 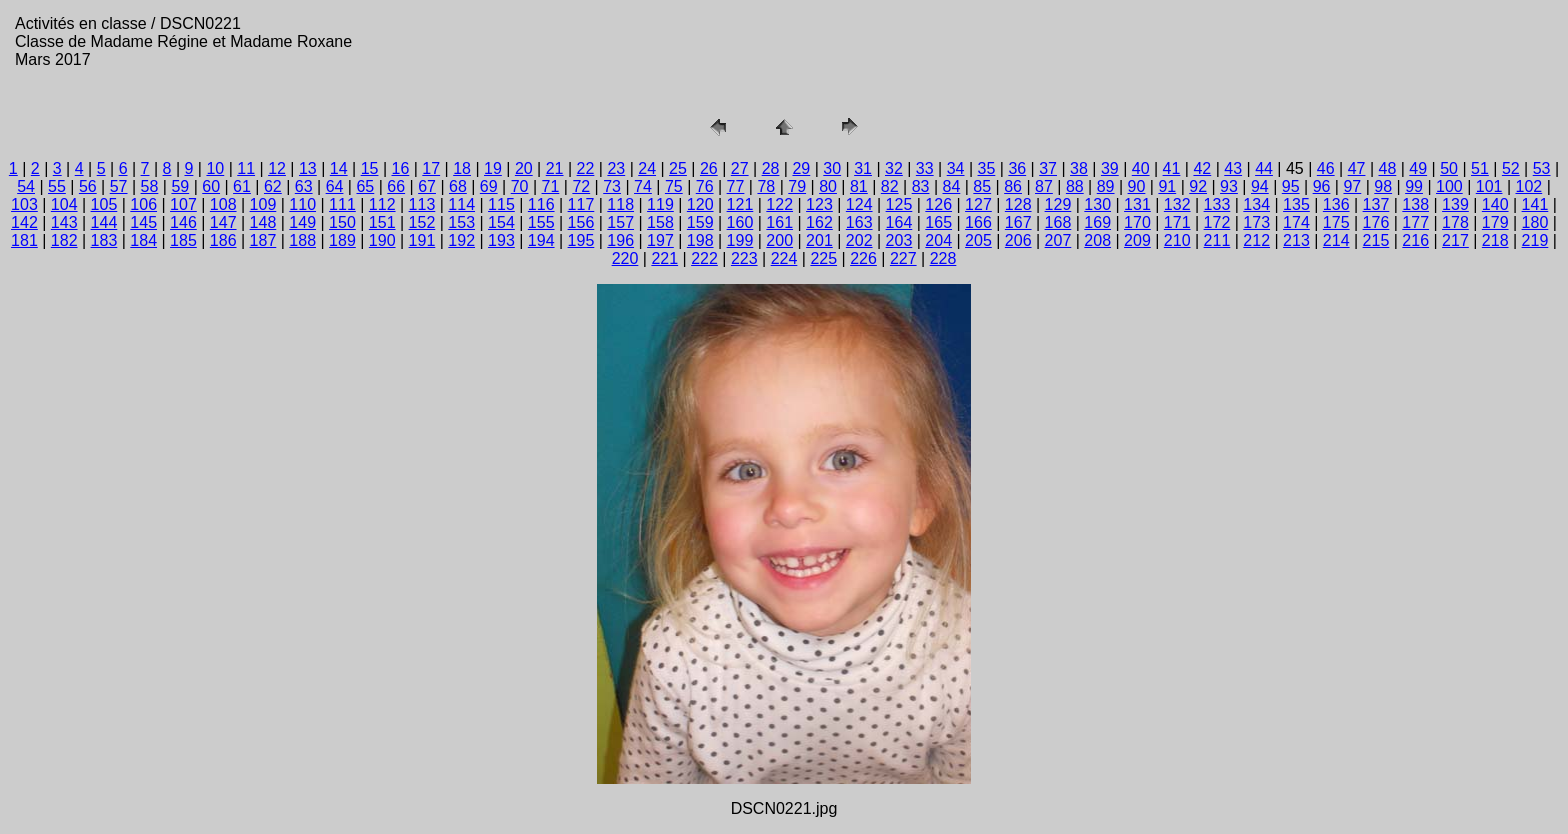 I want to click on 105, so click(x=104, y=204).